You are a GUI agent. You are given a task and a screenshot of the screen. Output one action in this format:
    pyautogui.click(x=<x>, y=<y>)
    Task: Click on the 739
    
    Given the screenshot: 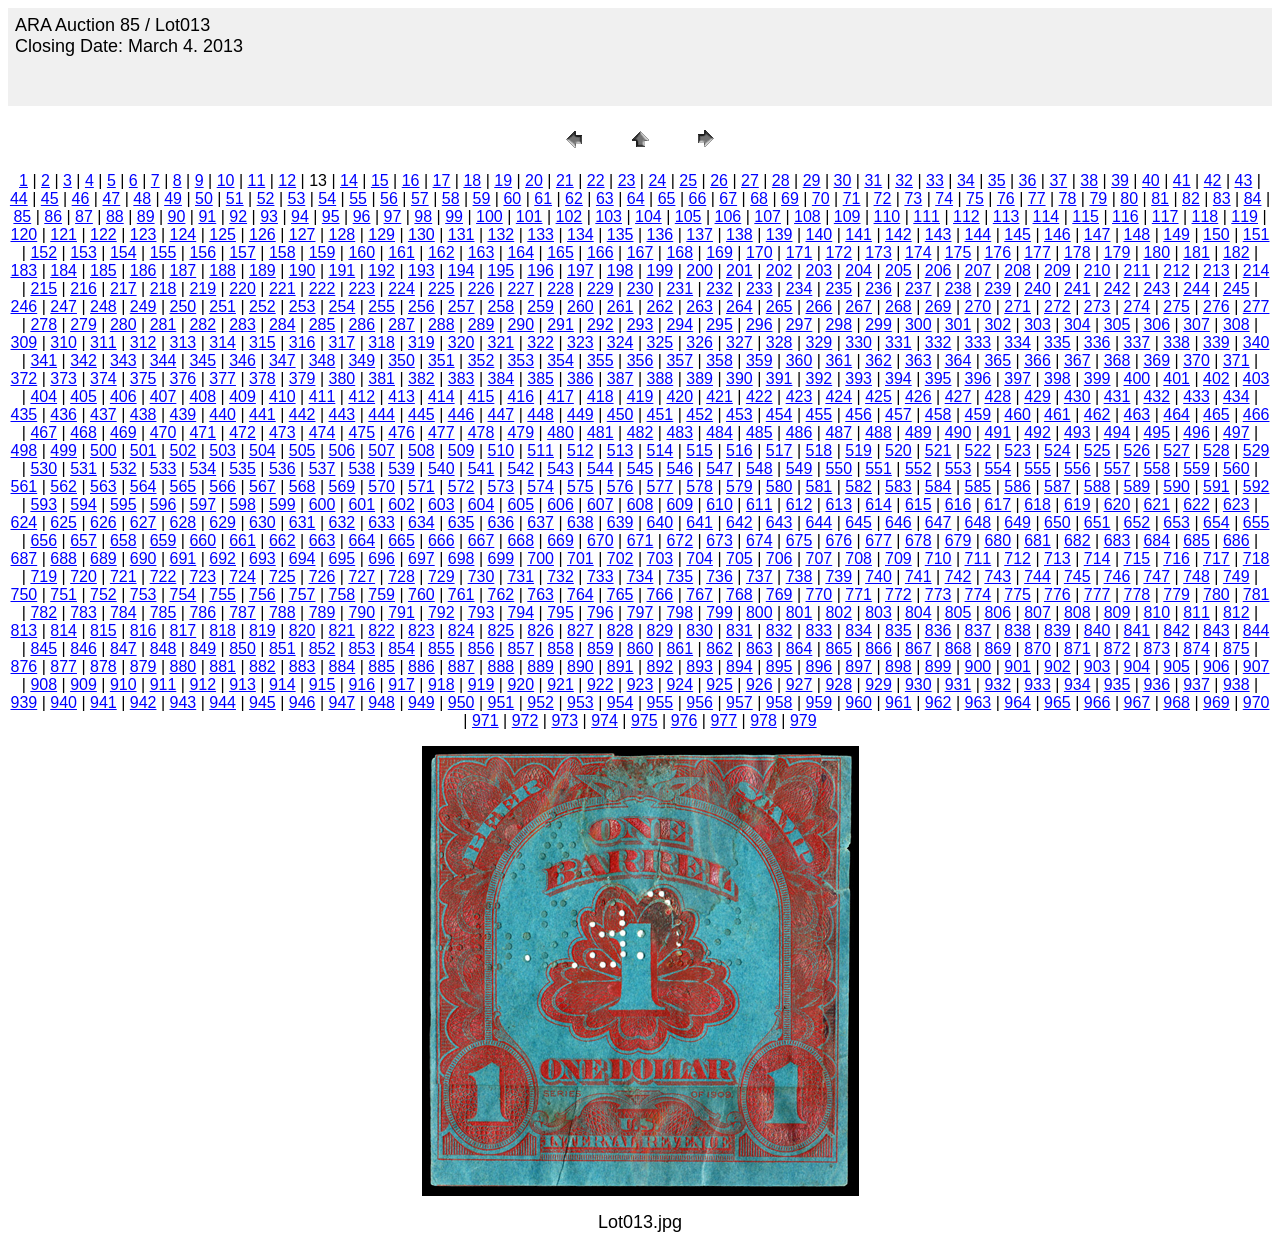 What is the action you would take?
    pyautogui.click(x=838, y=576)
    